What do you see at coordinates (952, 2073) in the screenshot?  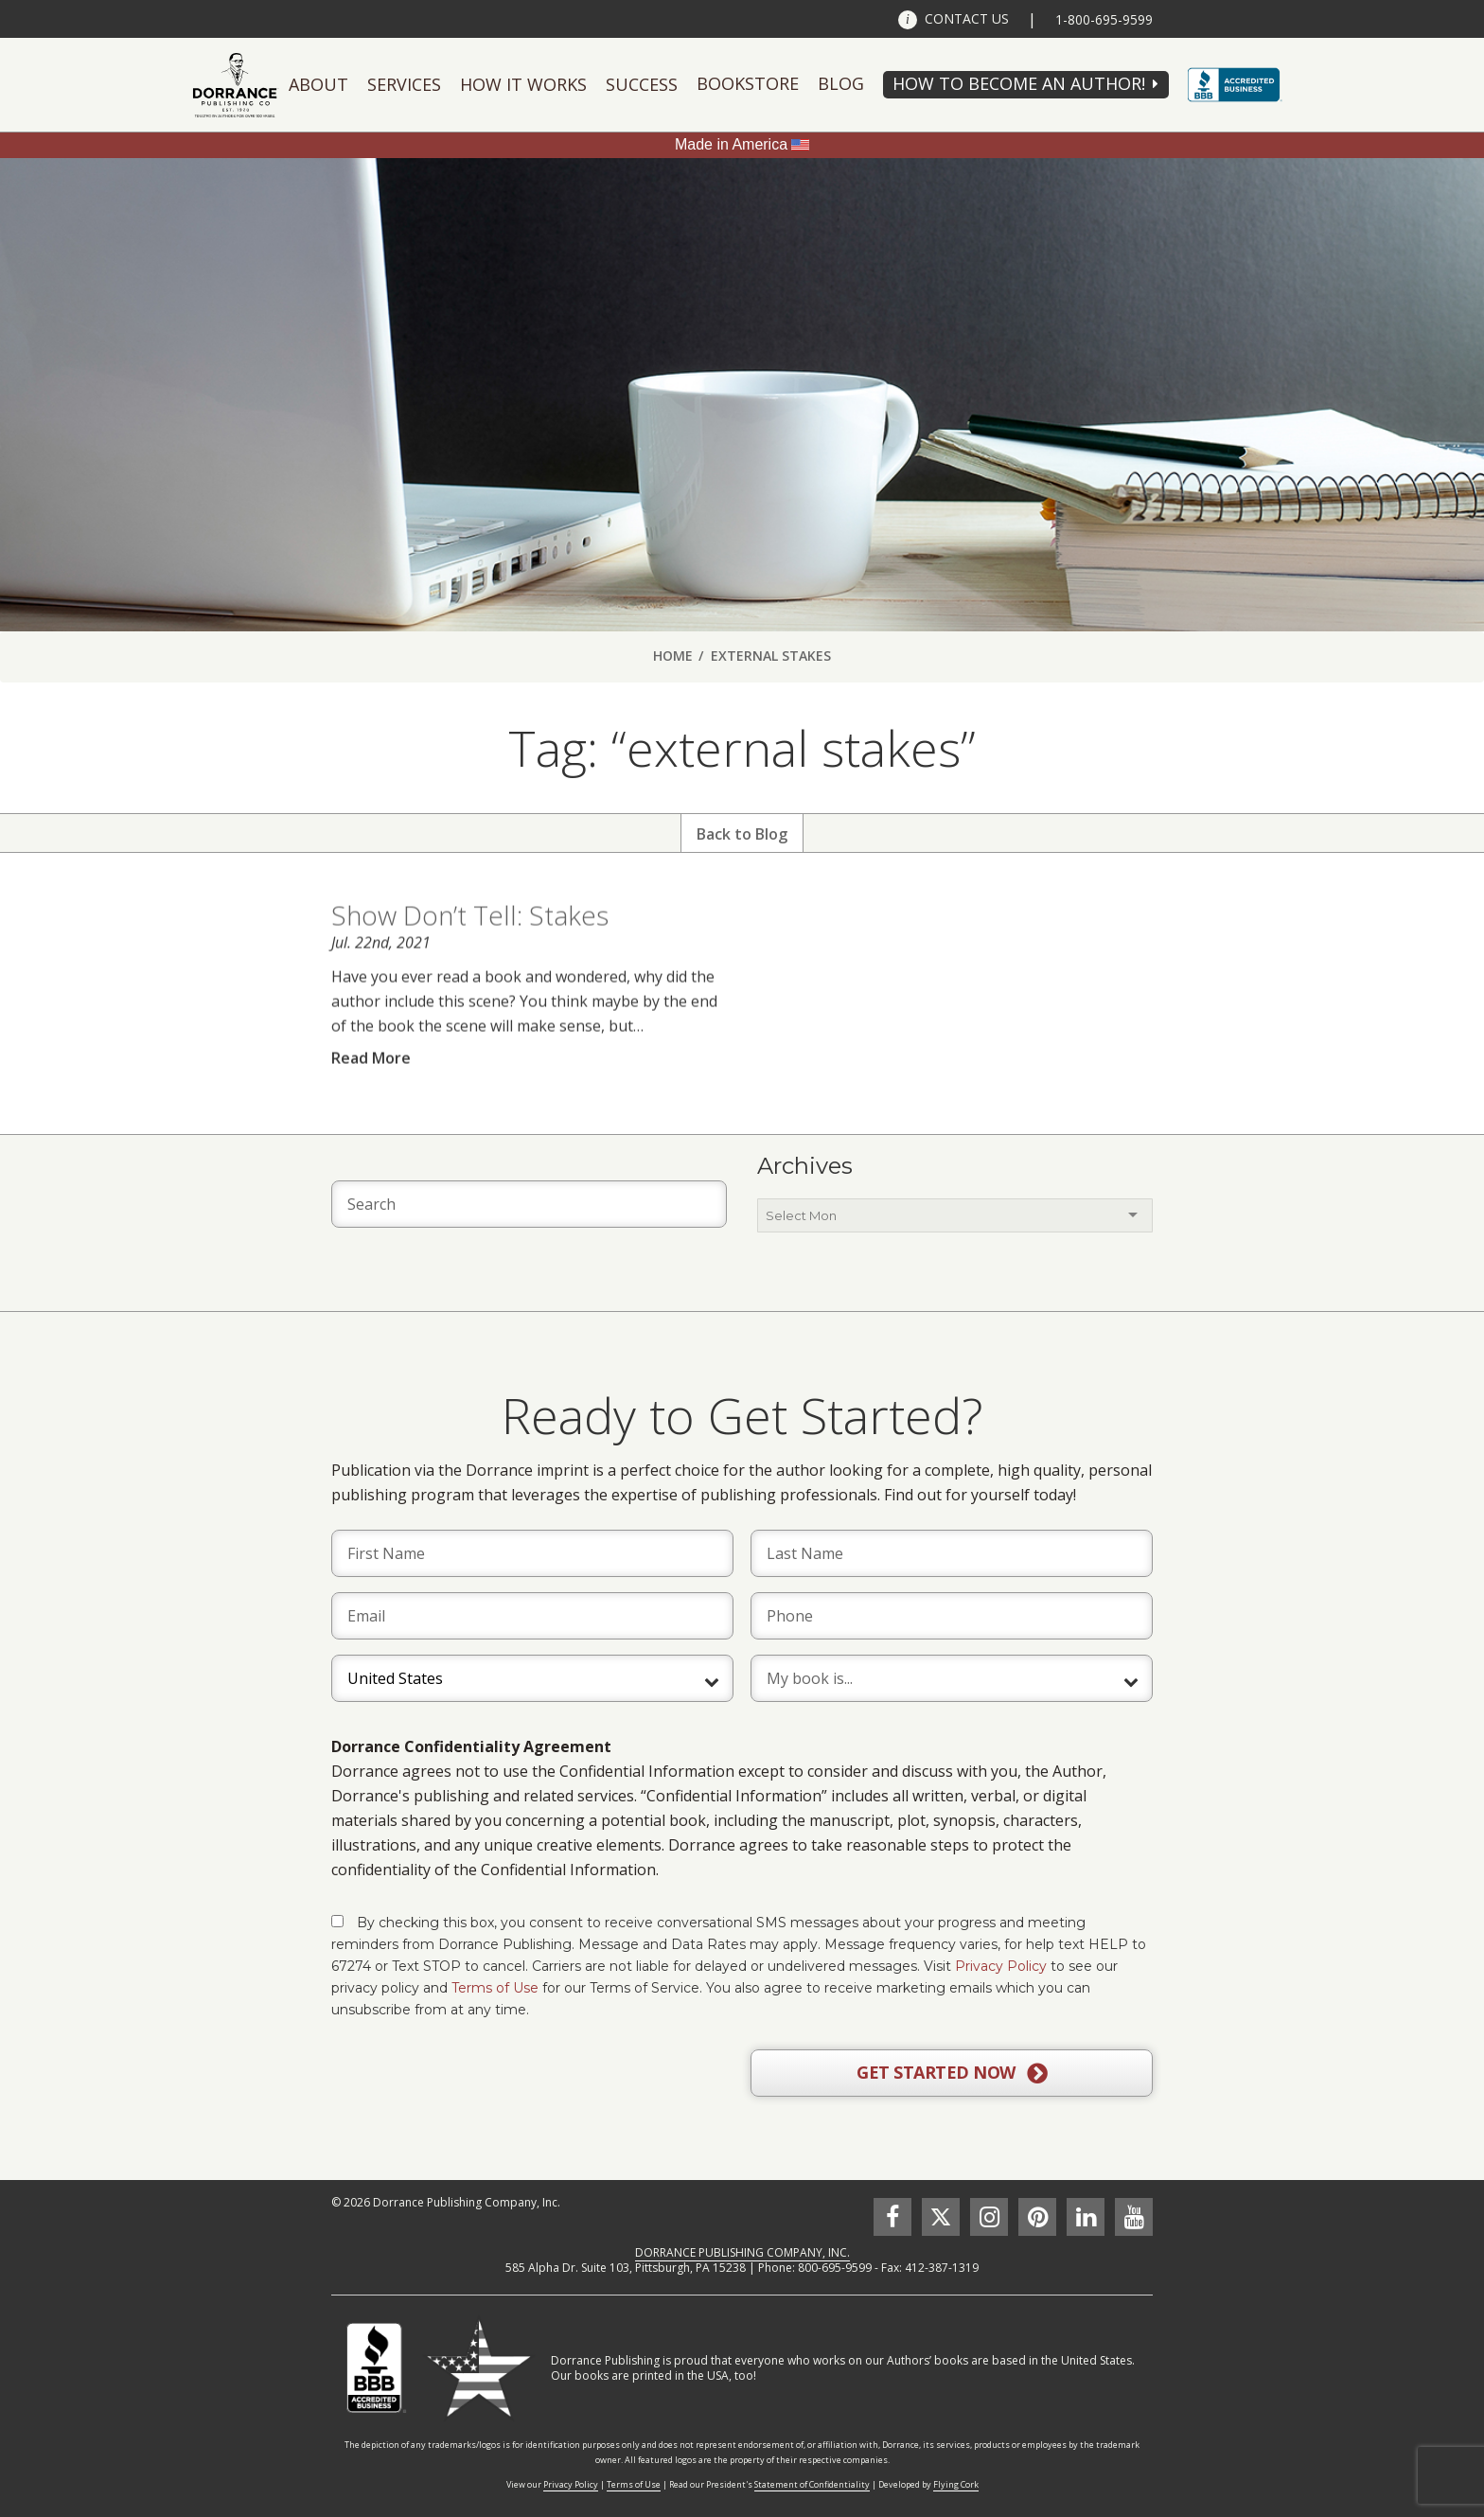 I see `GET STARTED NOW` at bounding box center [952, 2073].